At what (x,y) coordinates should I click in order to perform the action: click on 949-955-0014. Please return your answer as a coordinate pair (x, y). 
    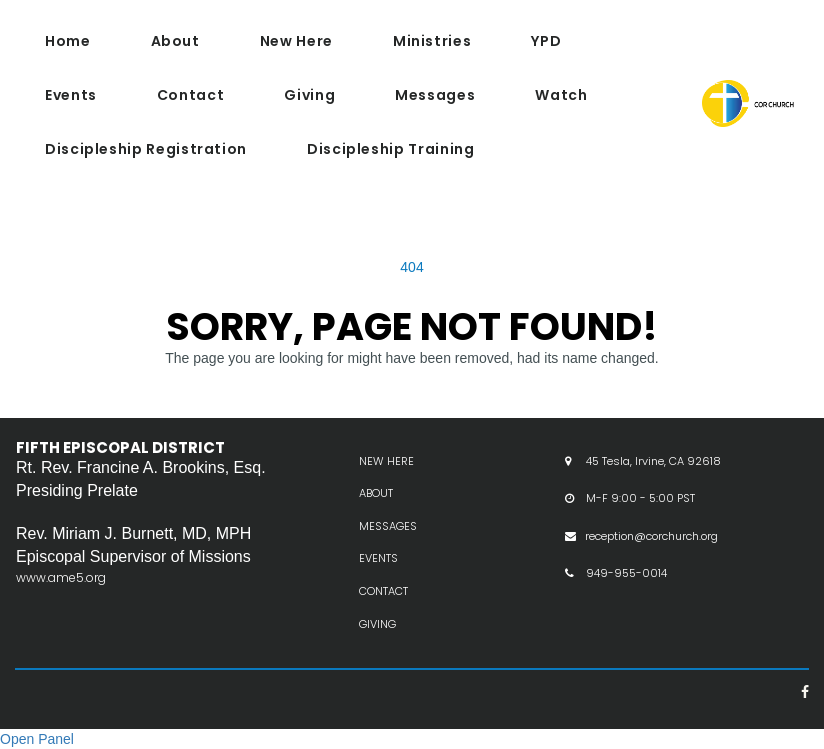
    Looking at the image, I should click on (626, 593).